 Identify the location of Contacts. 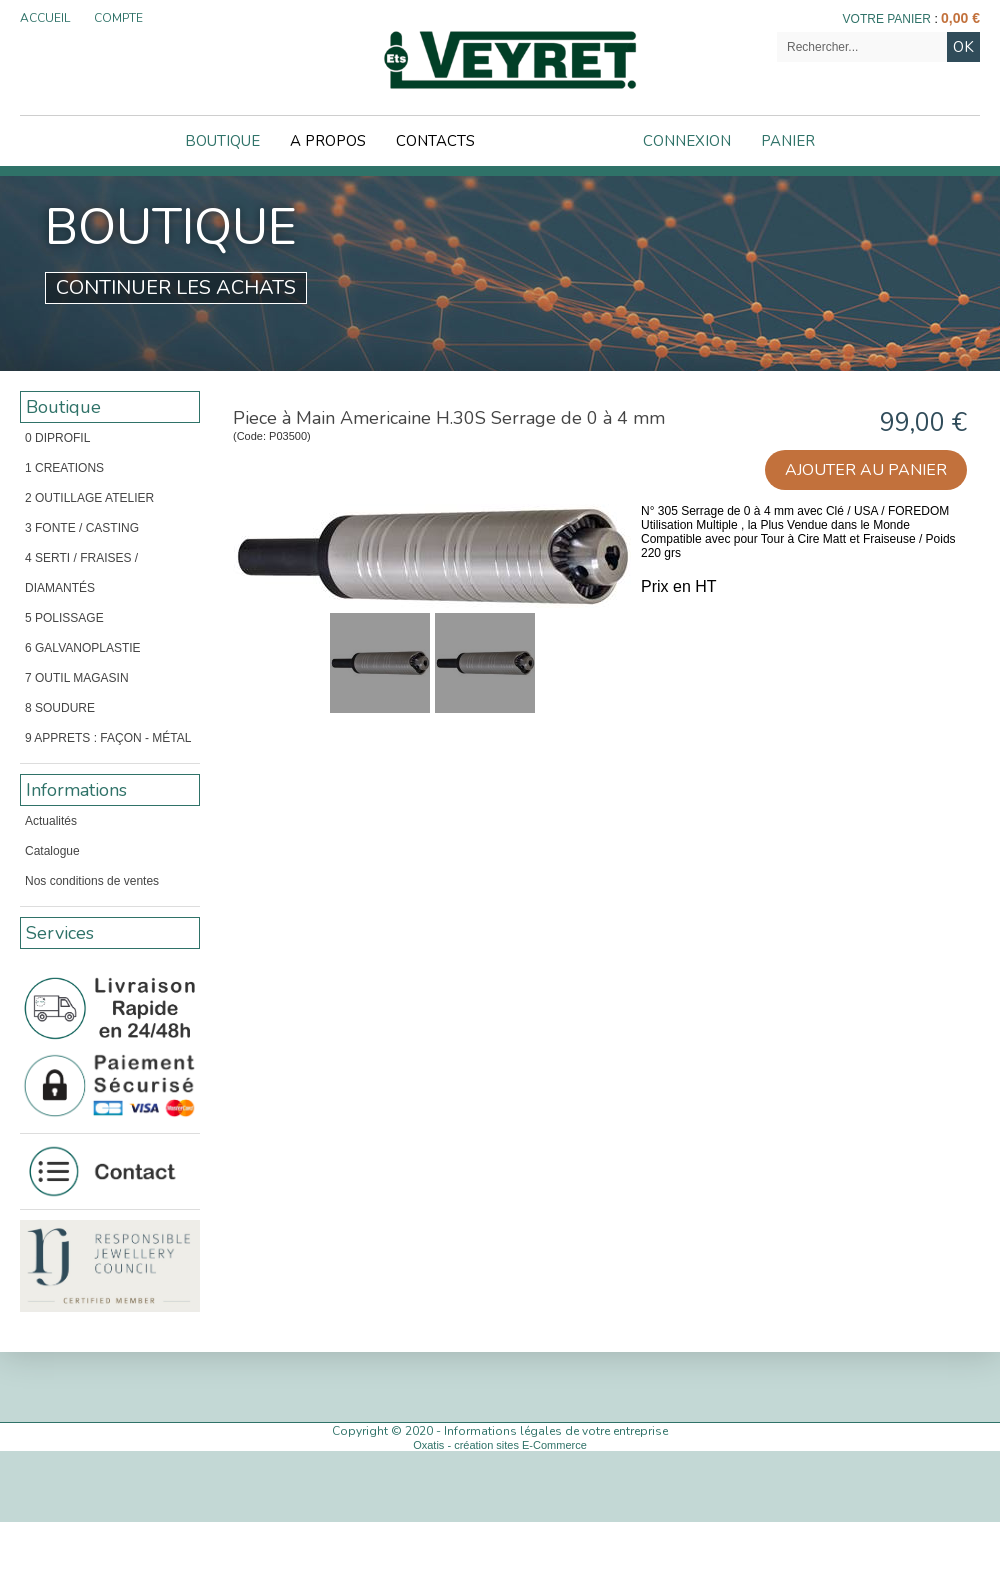
(435, 141).